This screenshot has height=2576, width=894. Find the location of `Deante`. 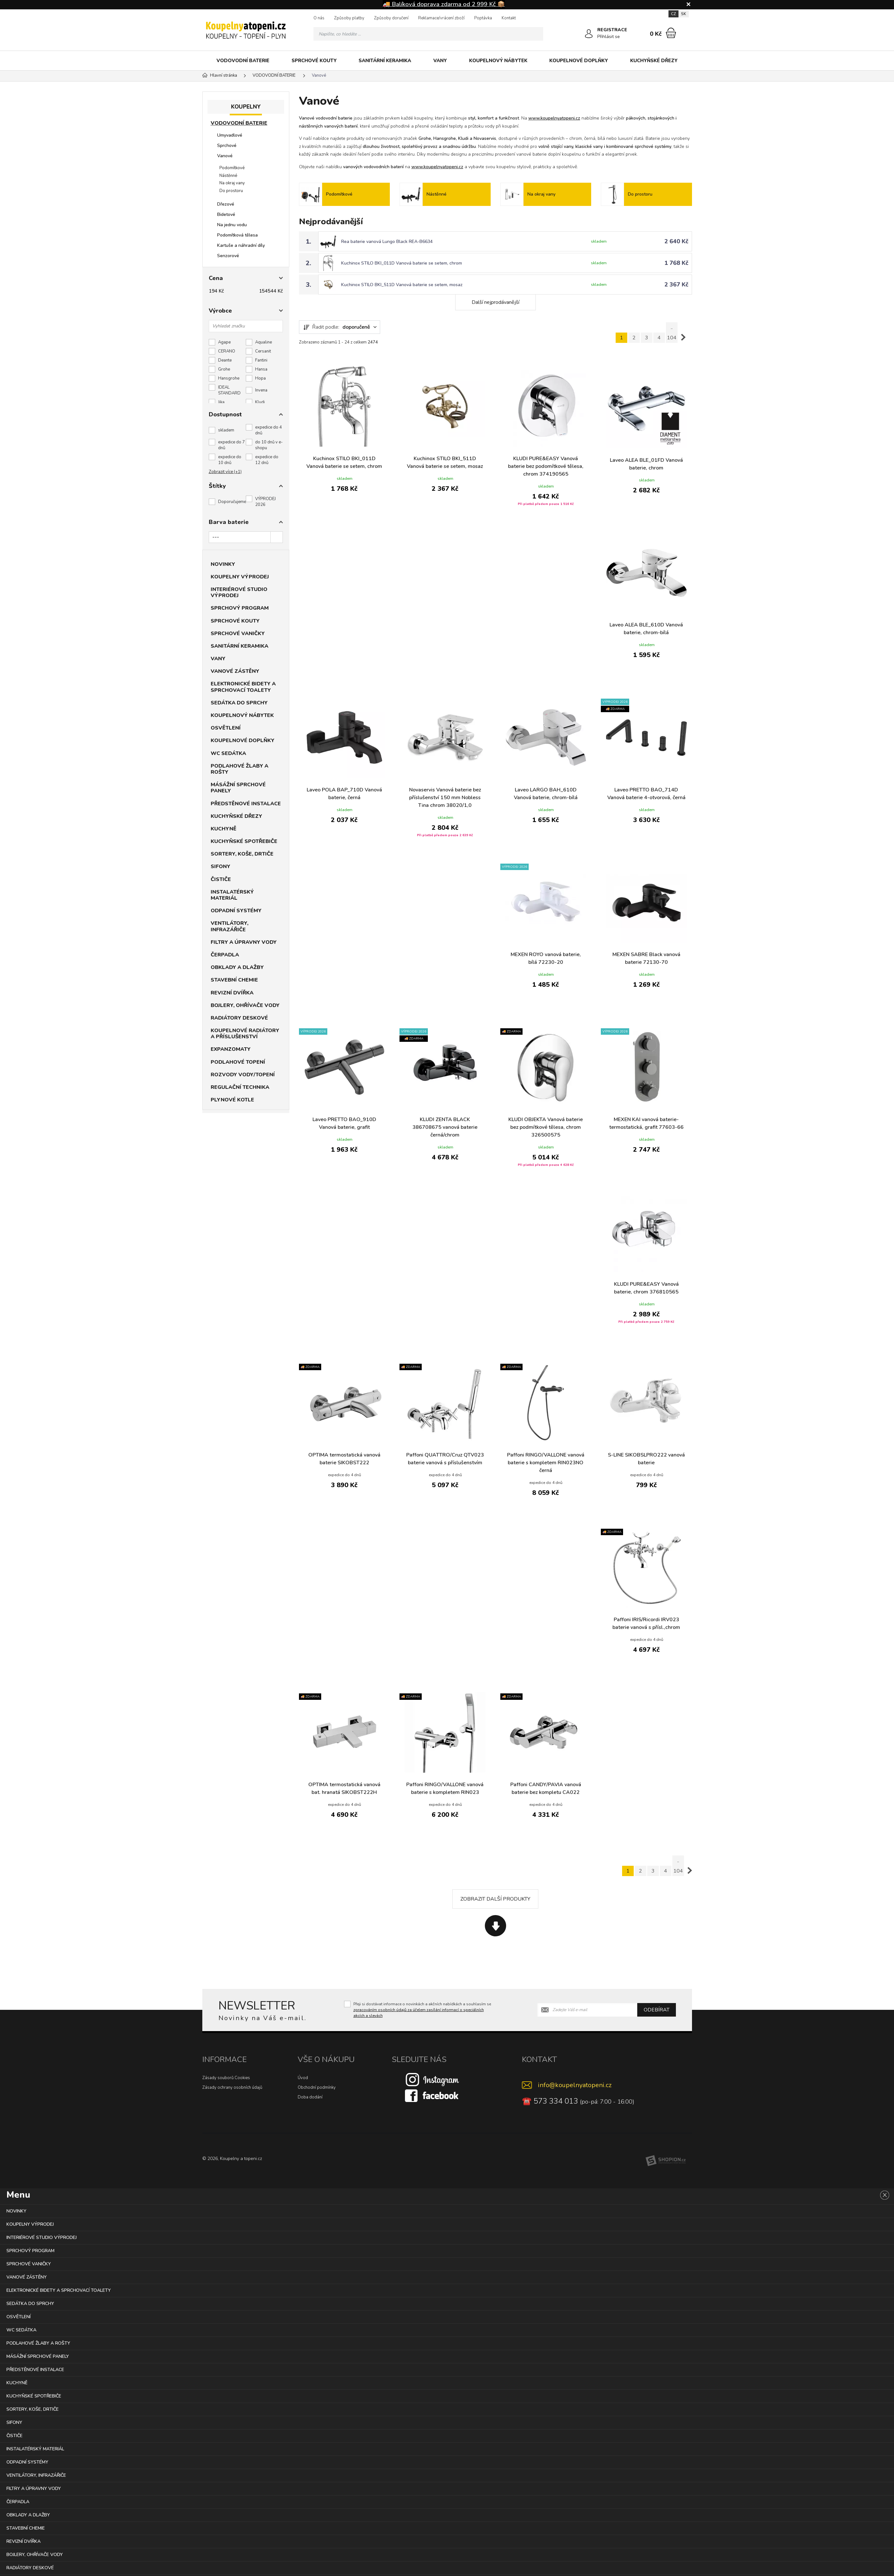

Deante is located at coordinates (225, 360).